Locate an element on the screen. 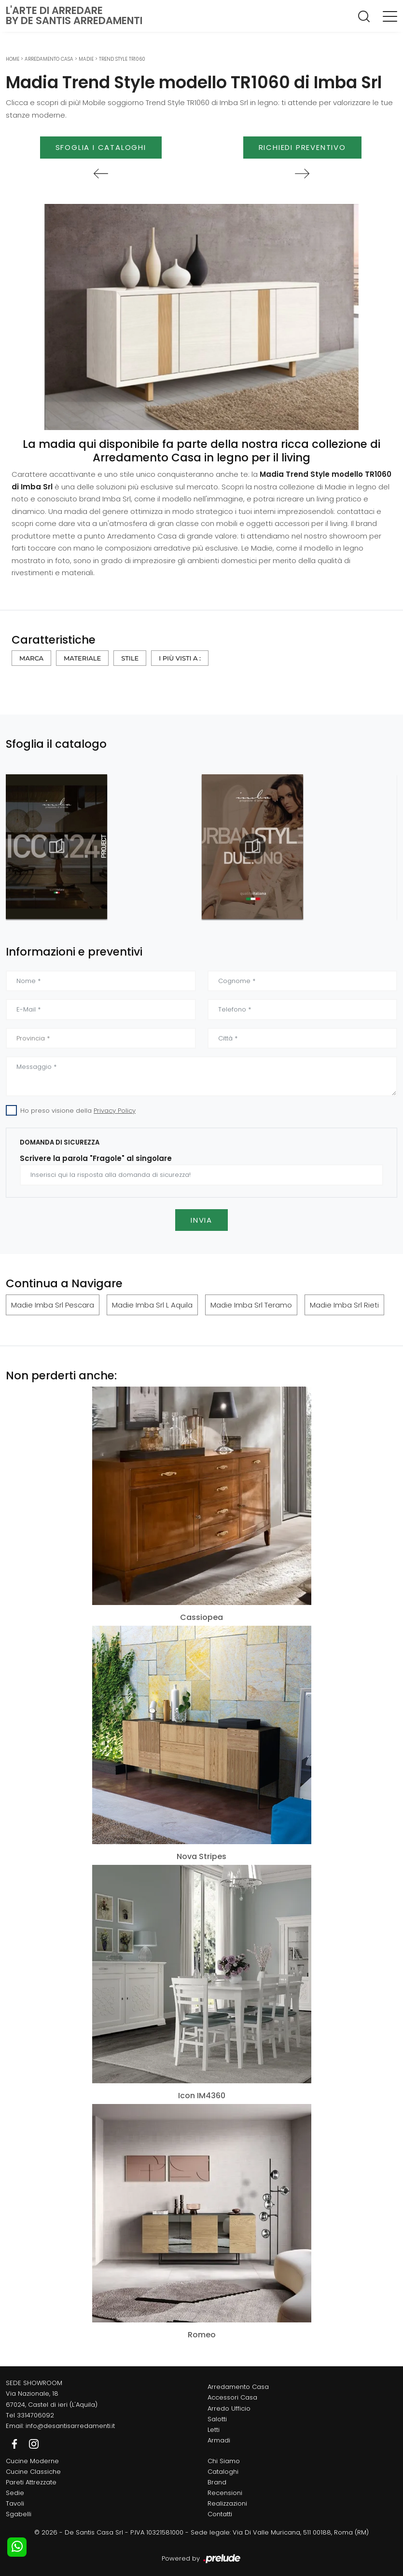 This screenshot has width=403, height=2576. info@desantisarredamenti.it is located at coordinates (70, 2425).